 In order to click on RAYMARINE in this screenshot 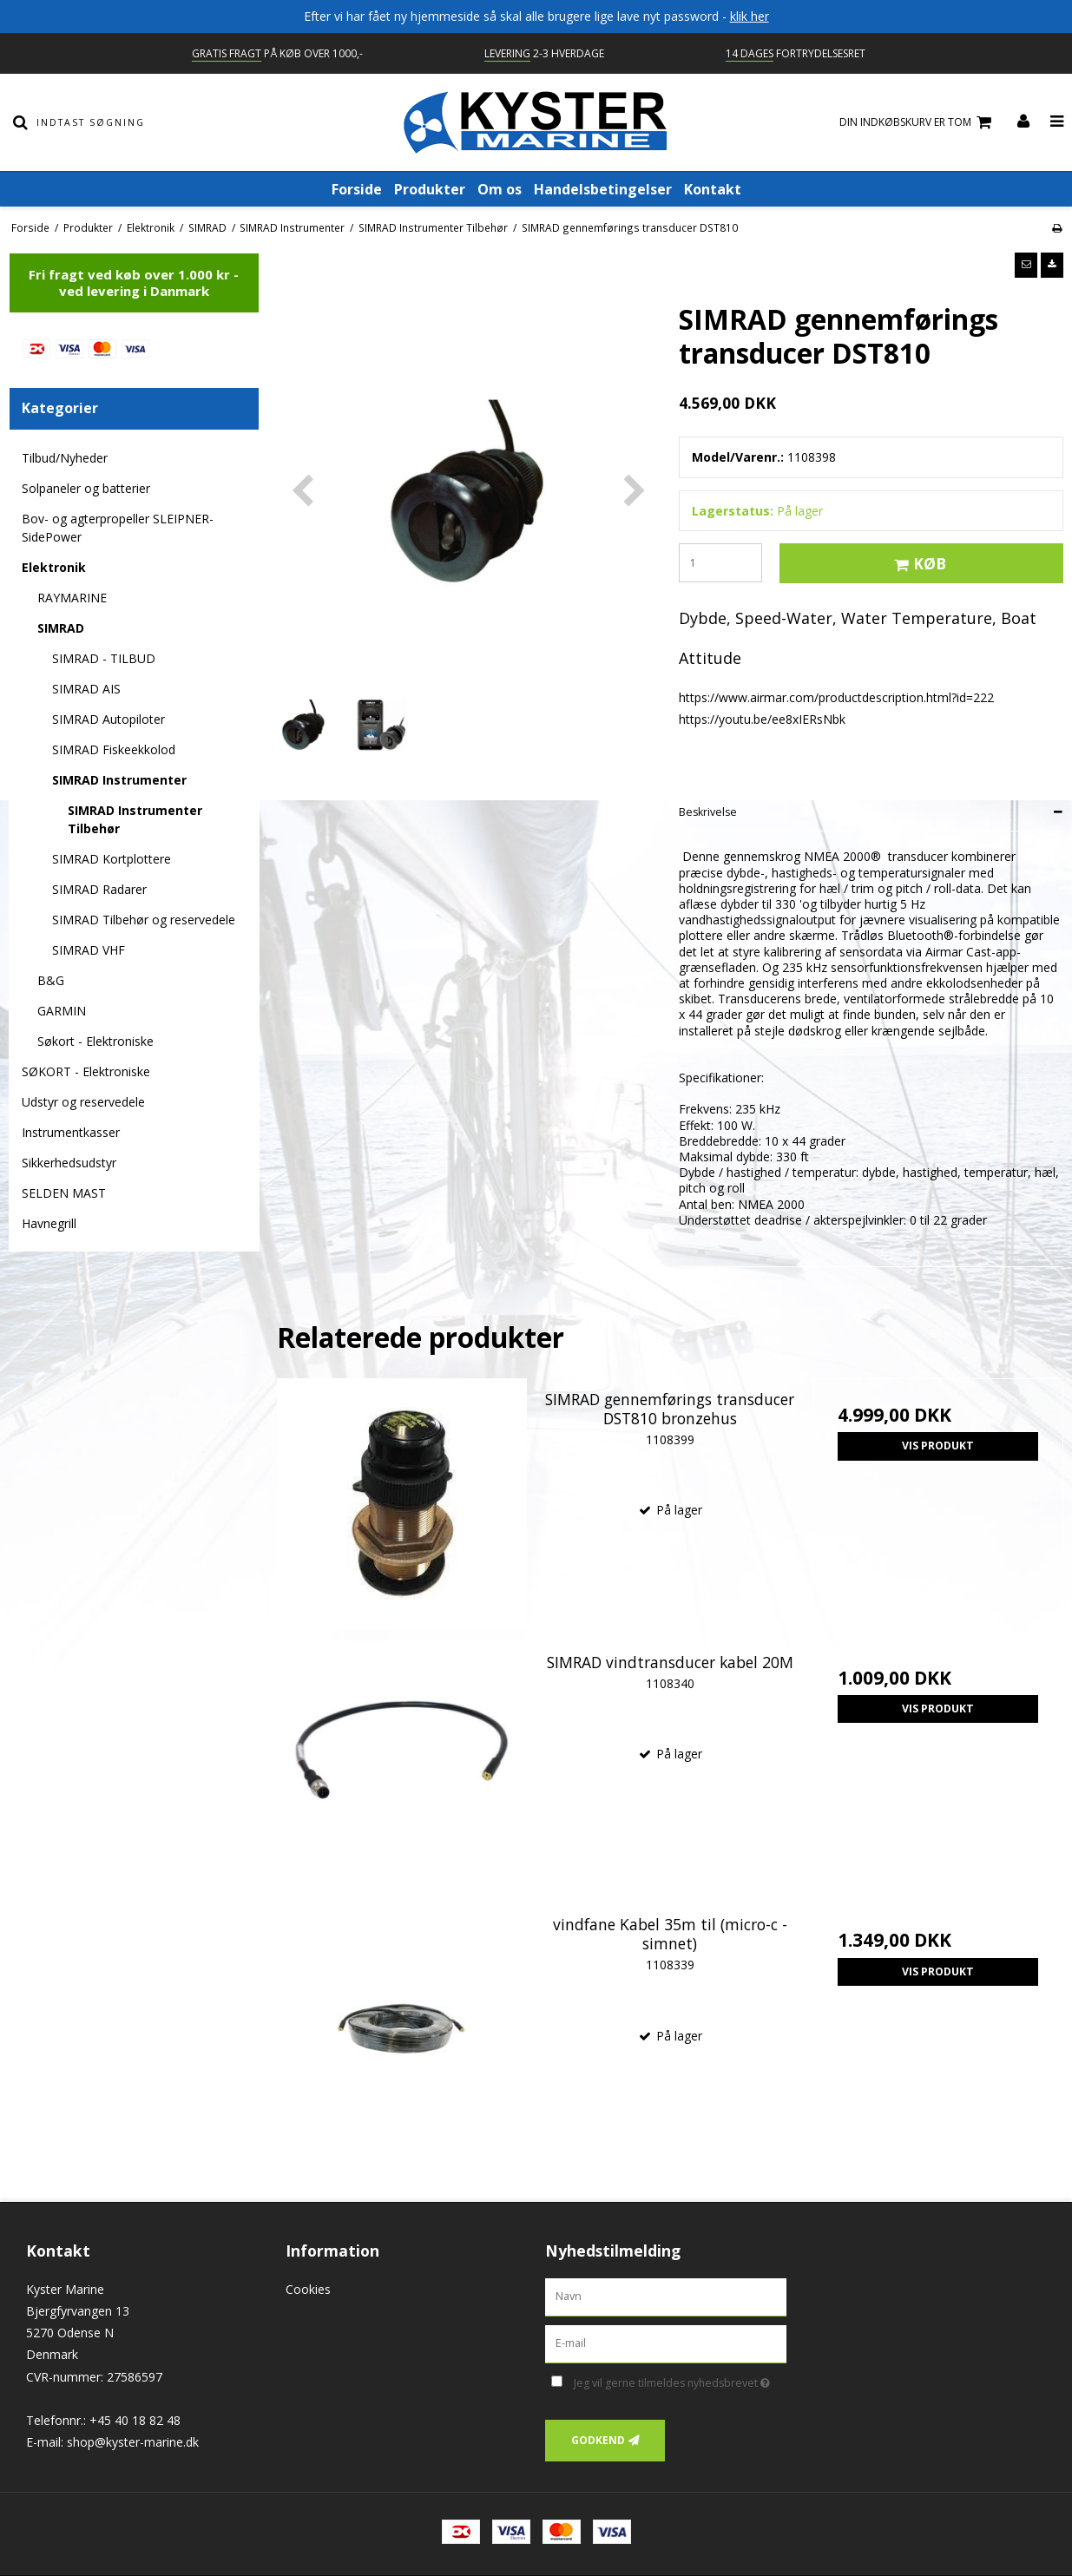, I will do `click(72, 597)`.